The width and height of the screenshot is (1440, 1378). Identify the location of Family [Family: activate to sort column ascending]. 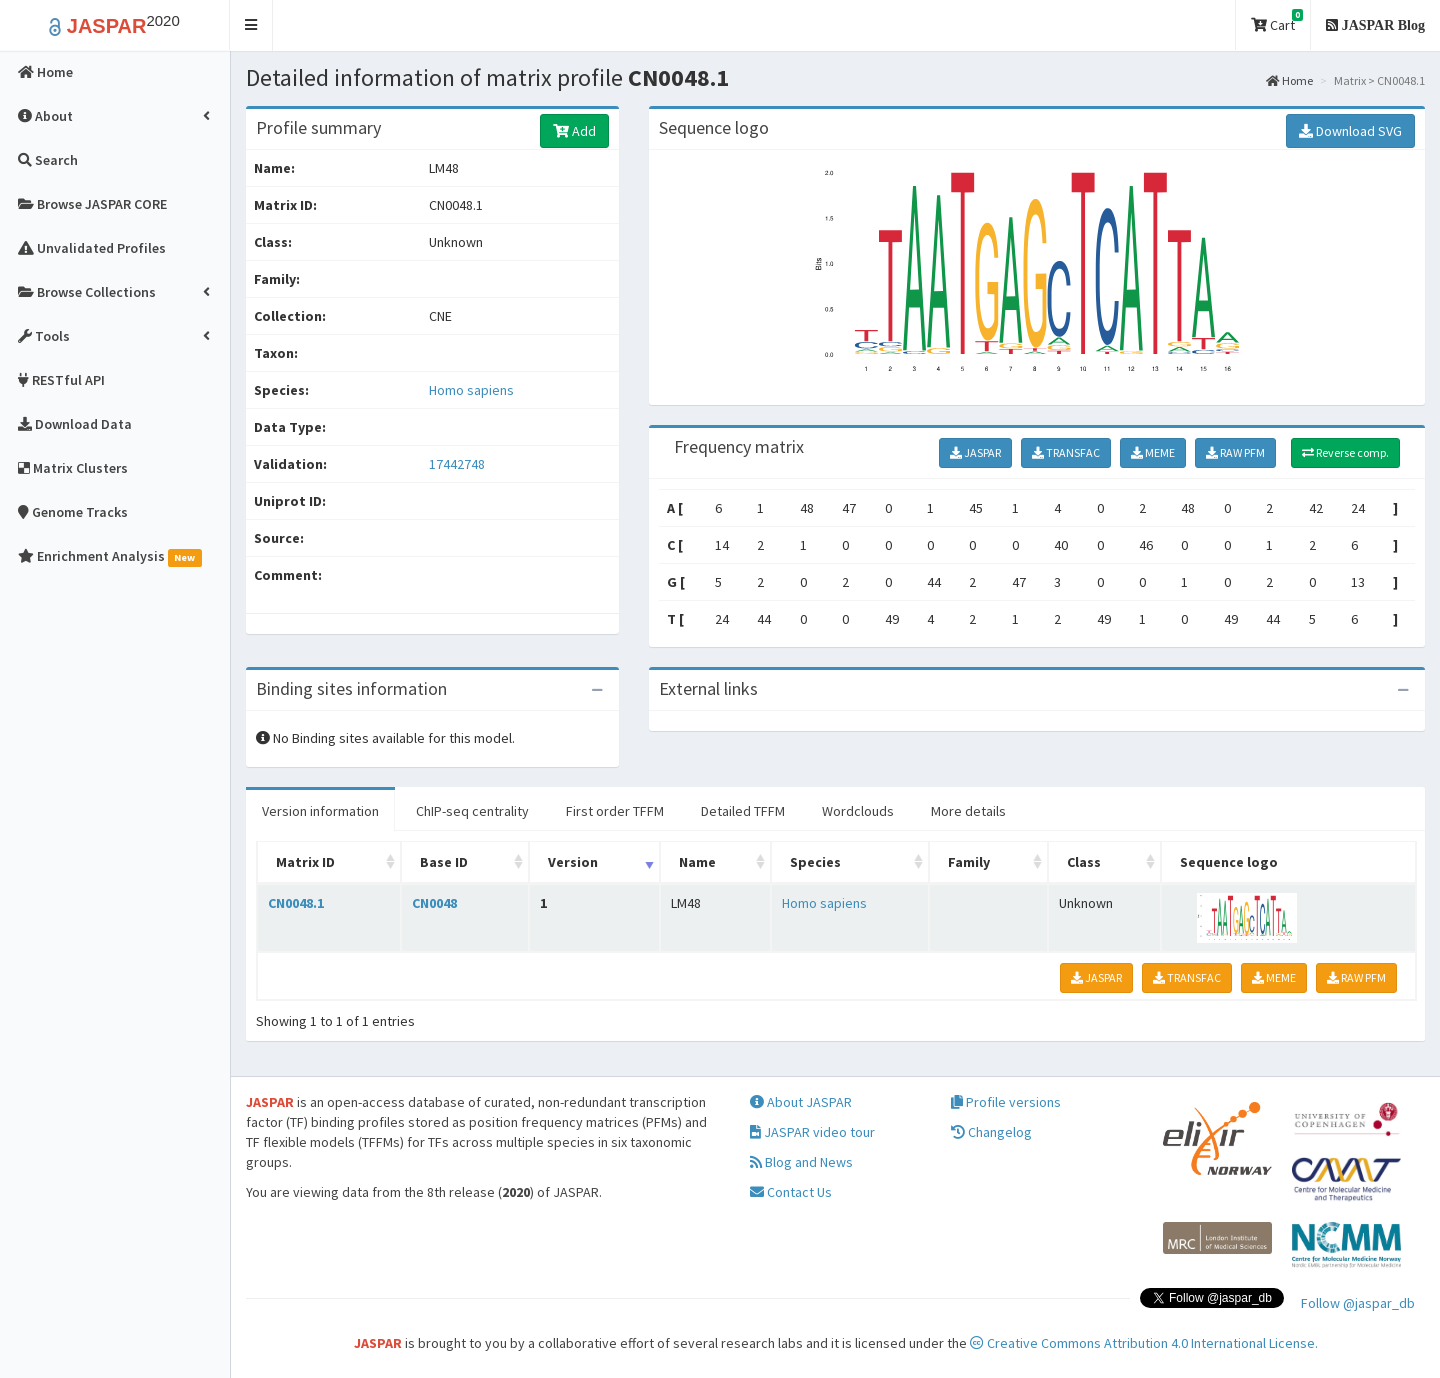
(969, 862).